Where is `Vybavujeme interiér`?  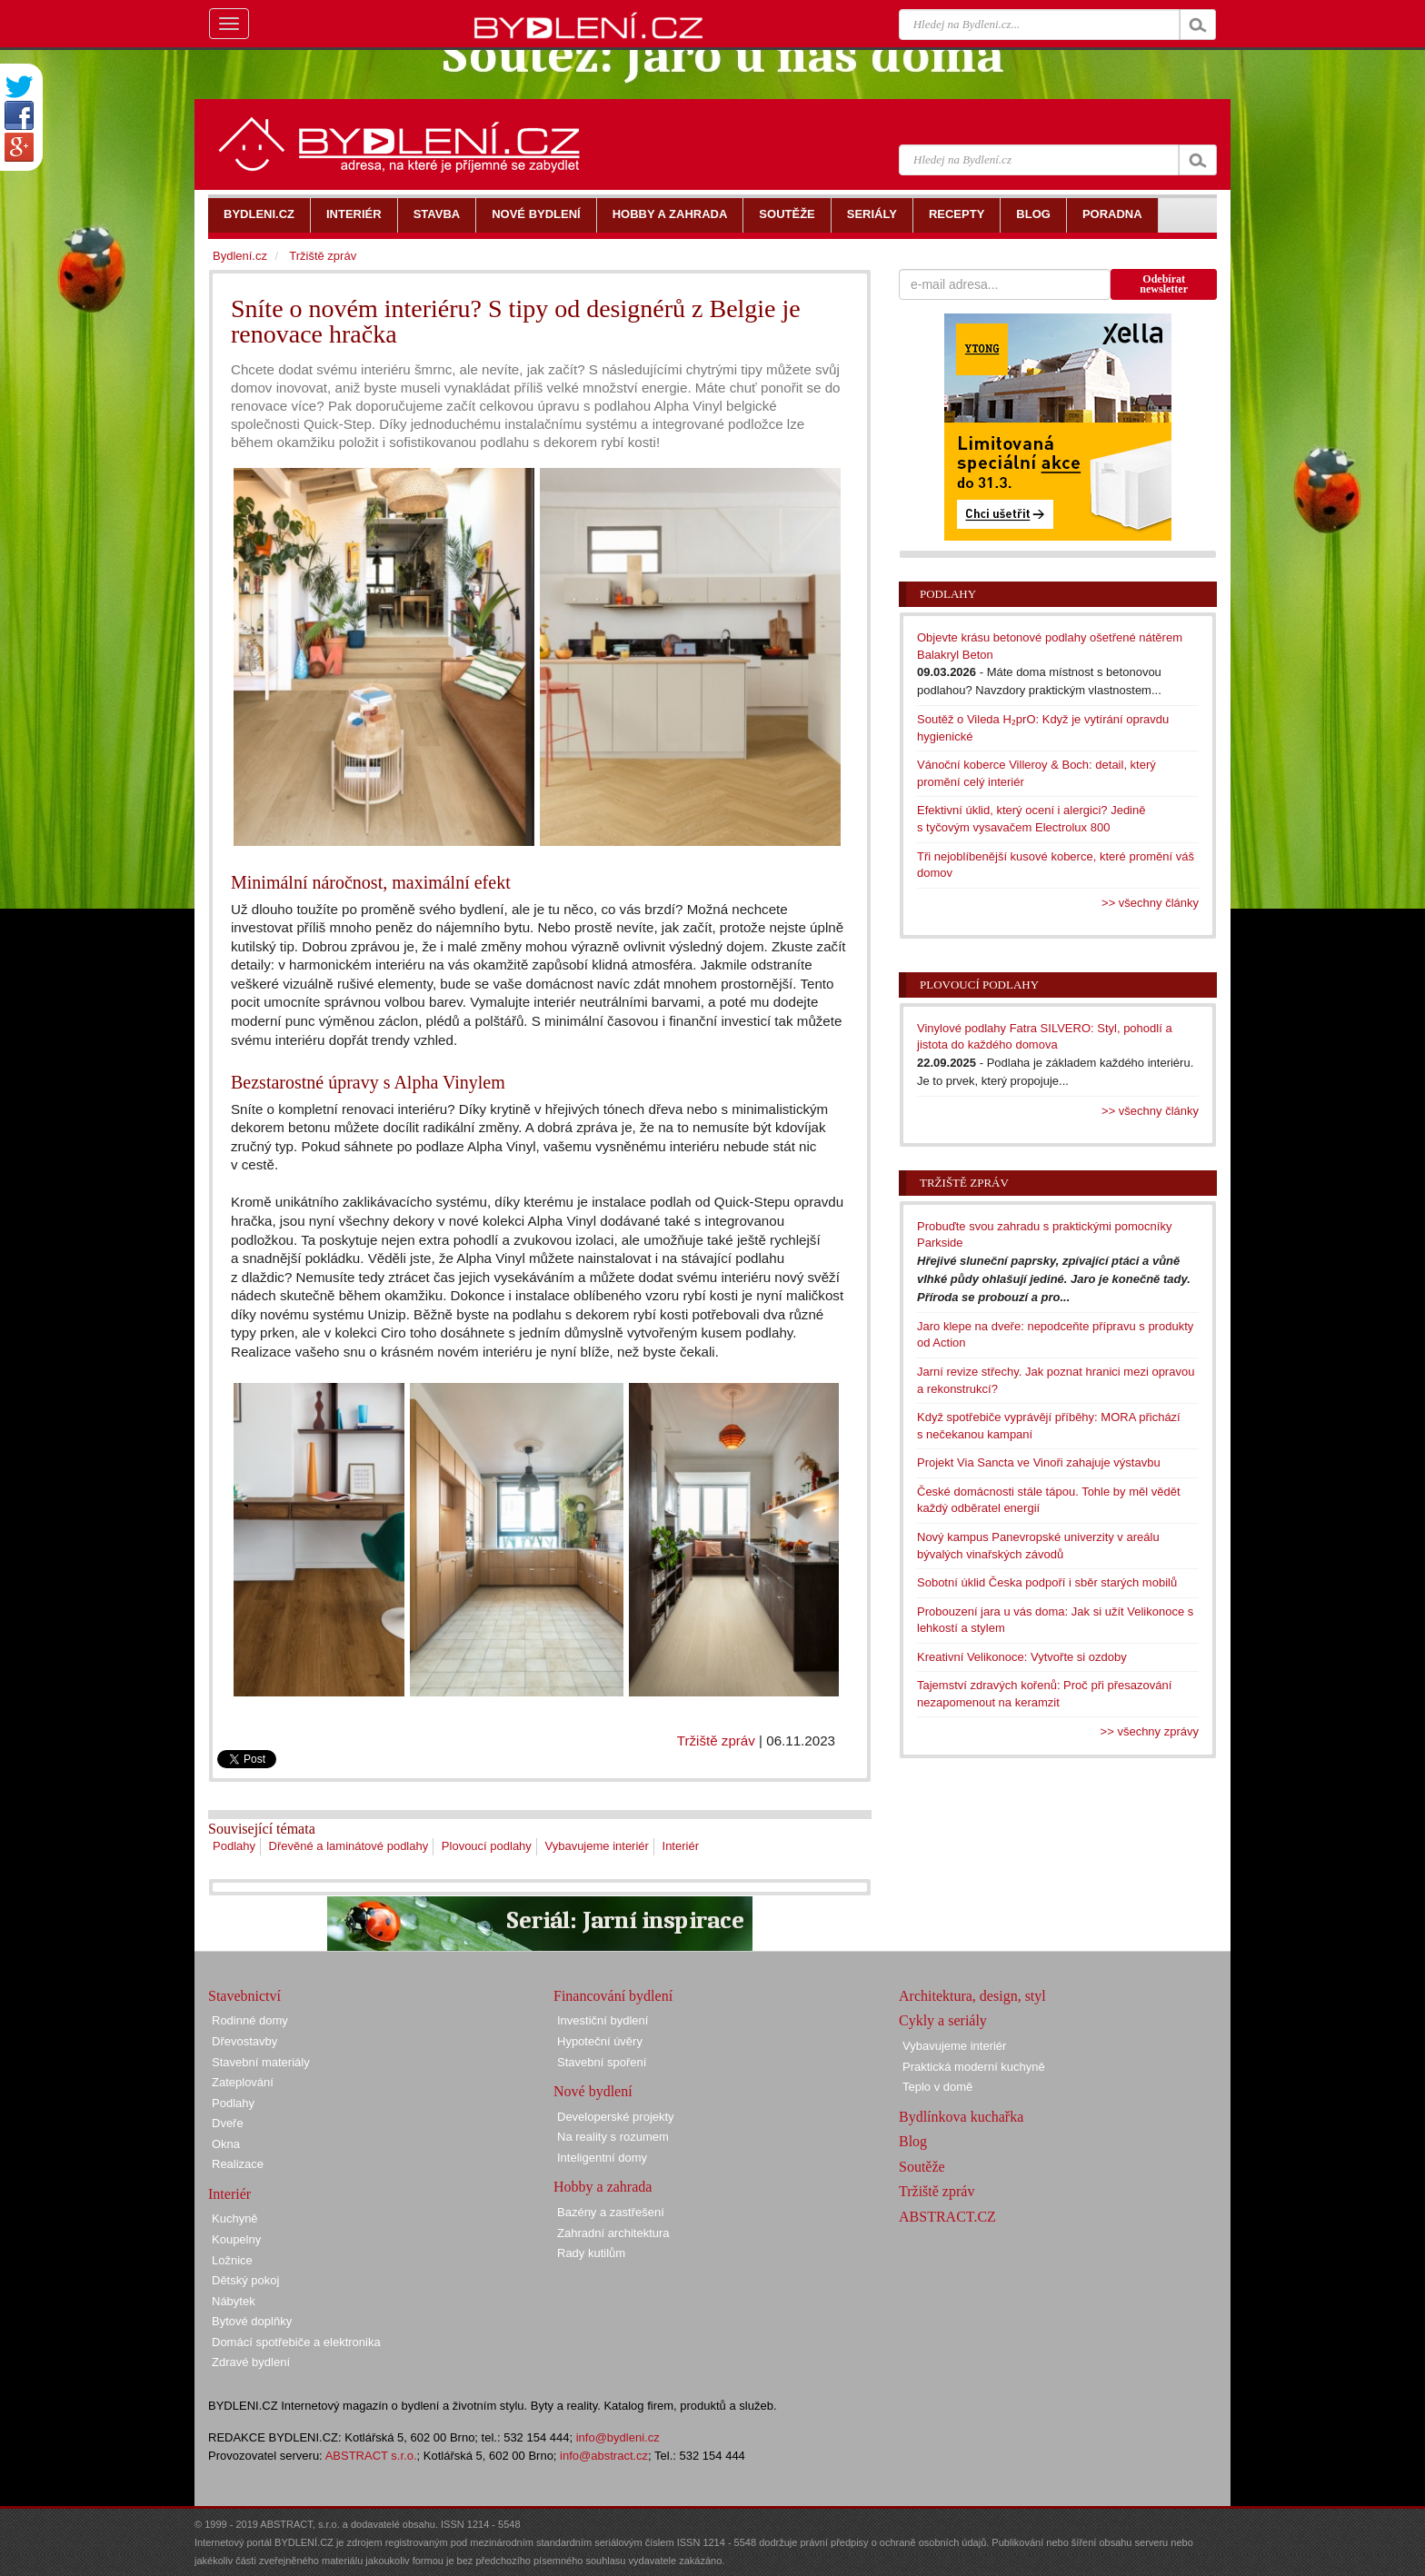 Vybavujeme interiér is located at coordinates (596, 1846).